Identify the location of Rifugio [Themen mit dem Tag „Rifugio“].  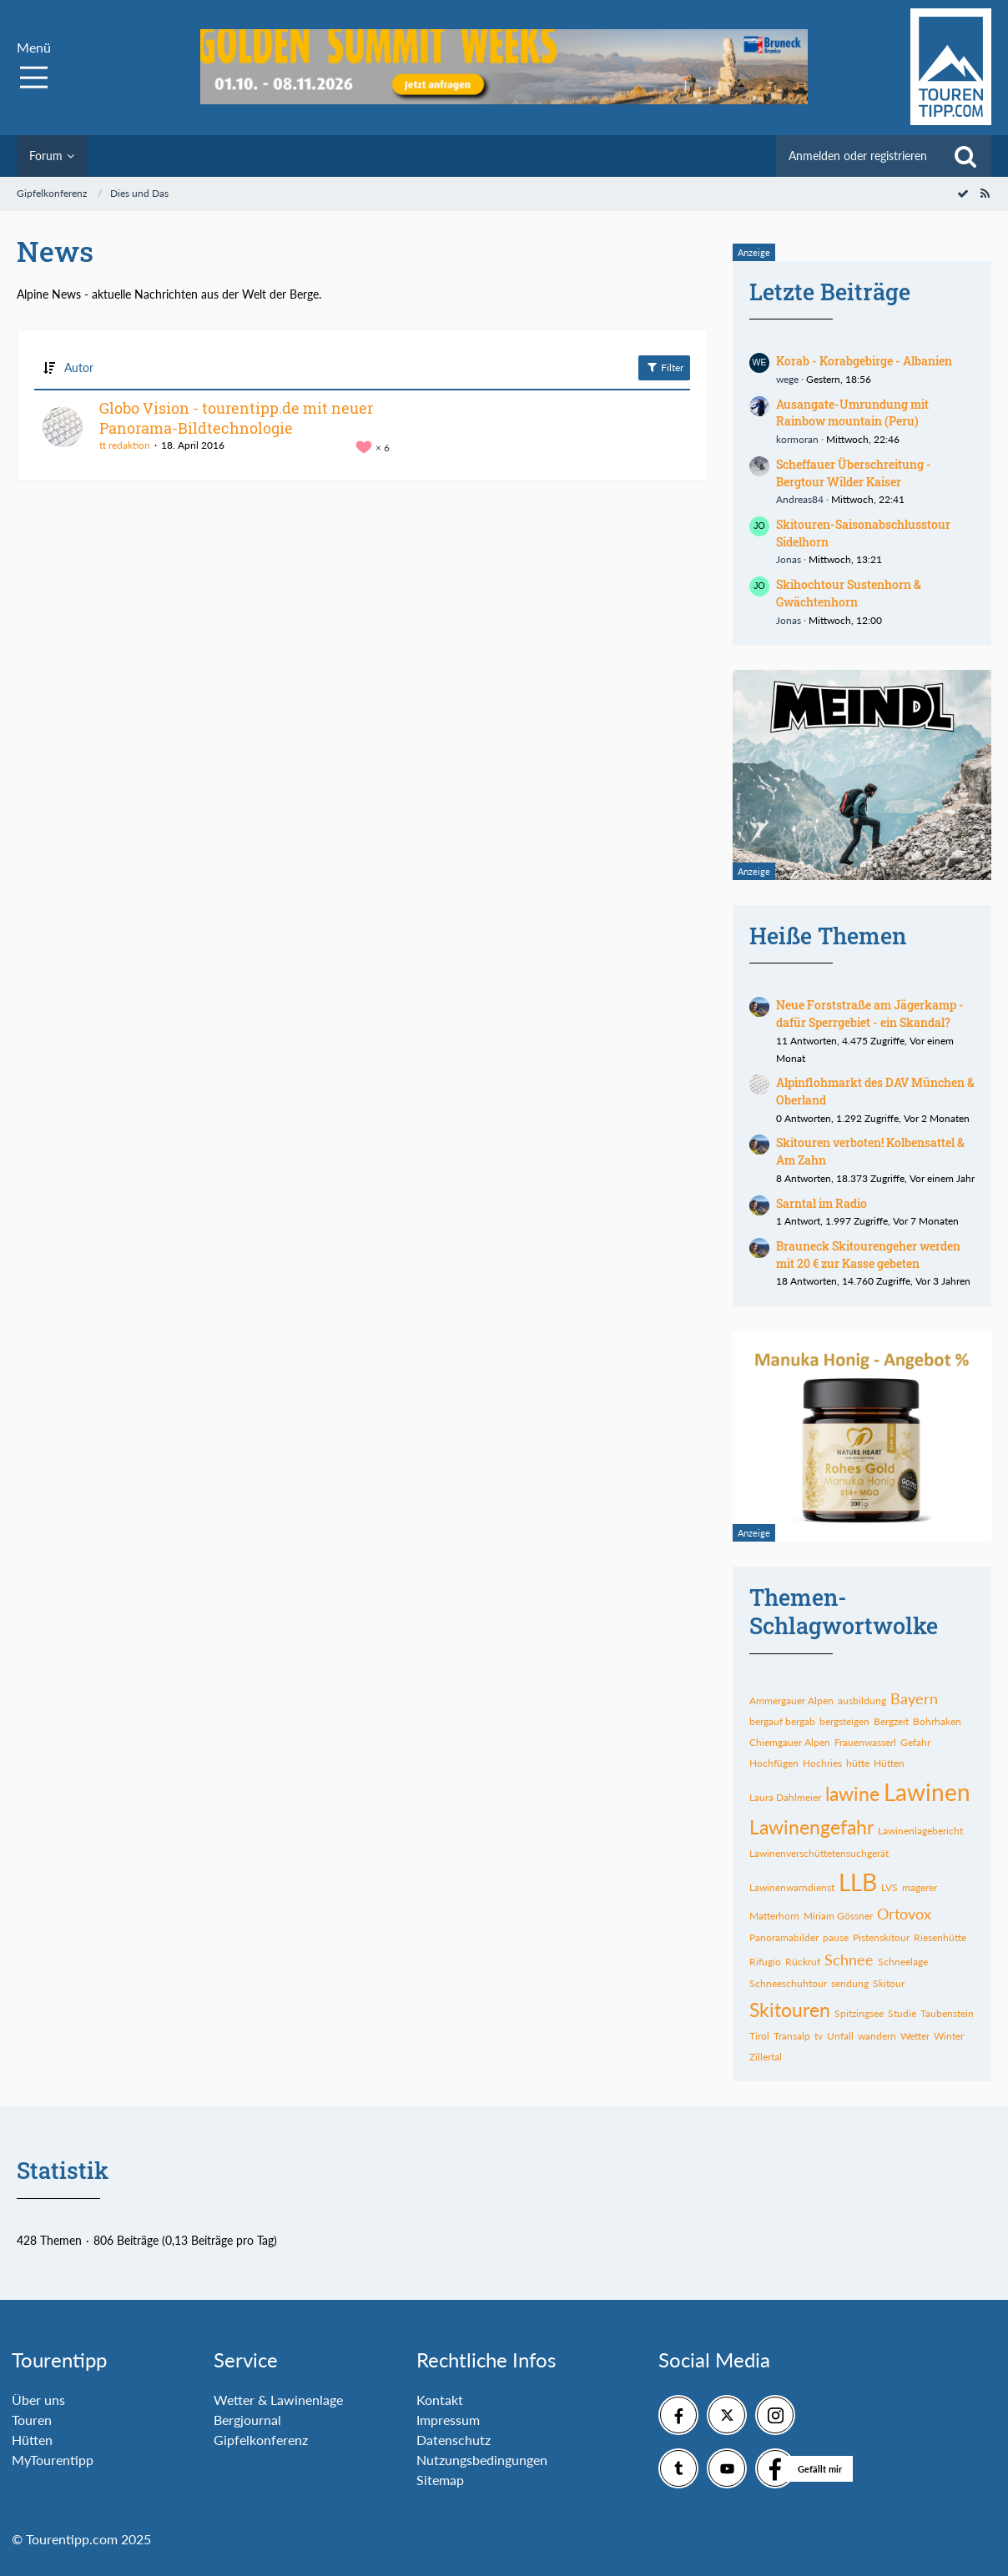
(765, 1961).